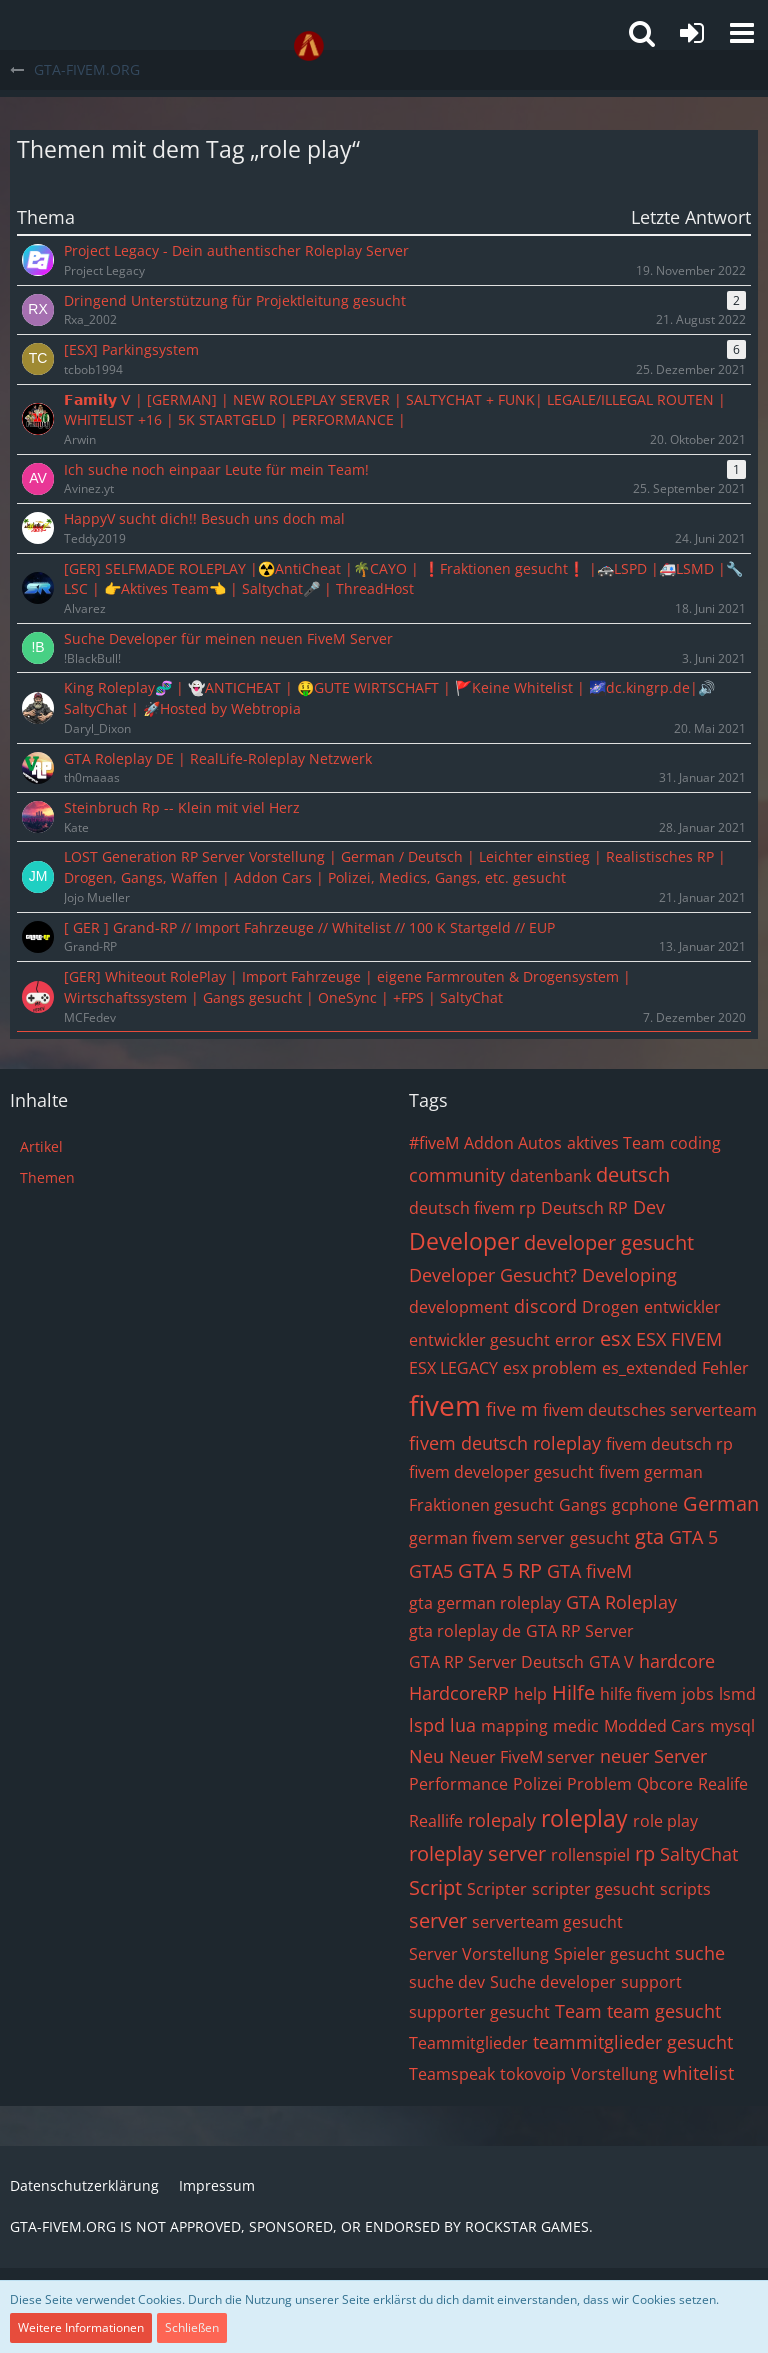  Describe the element at coordinates (547, 1922) in the screenshot. I see `serverteam gesucht` at that location.